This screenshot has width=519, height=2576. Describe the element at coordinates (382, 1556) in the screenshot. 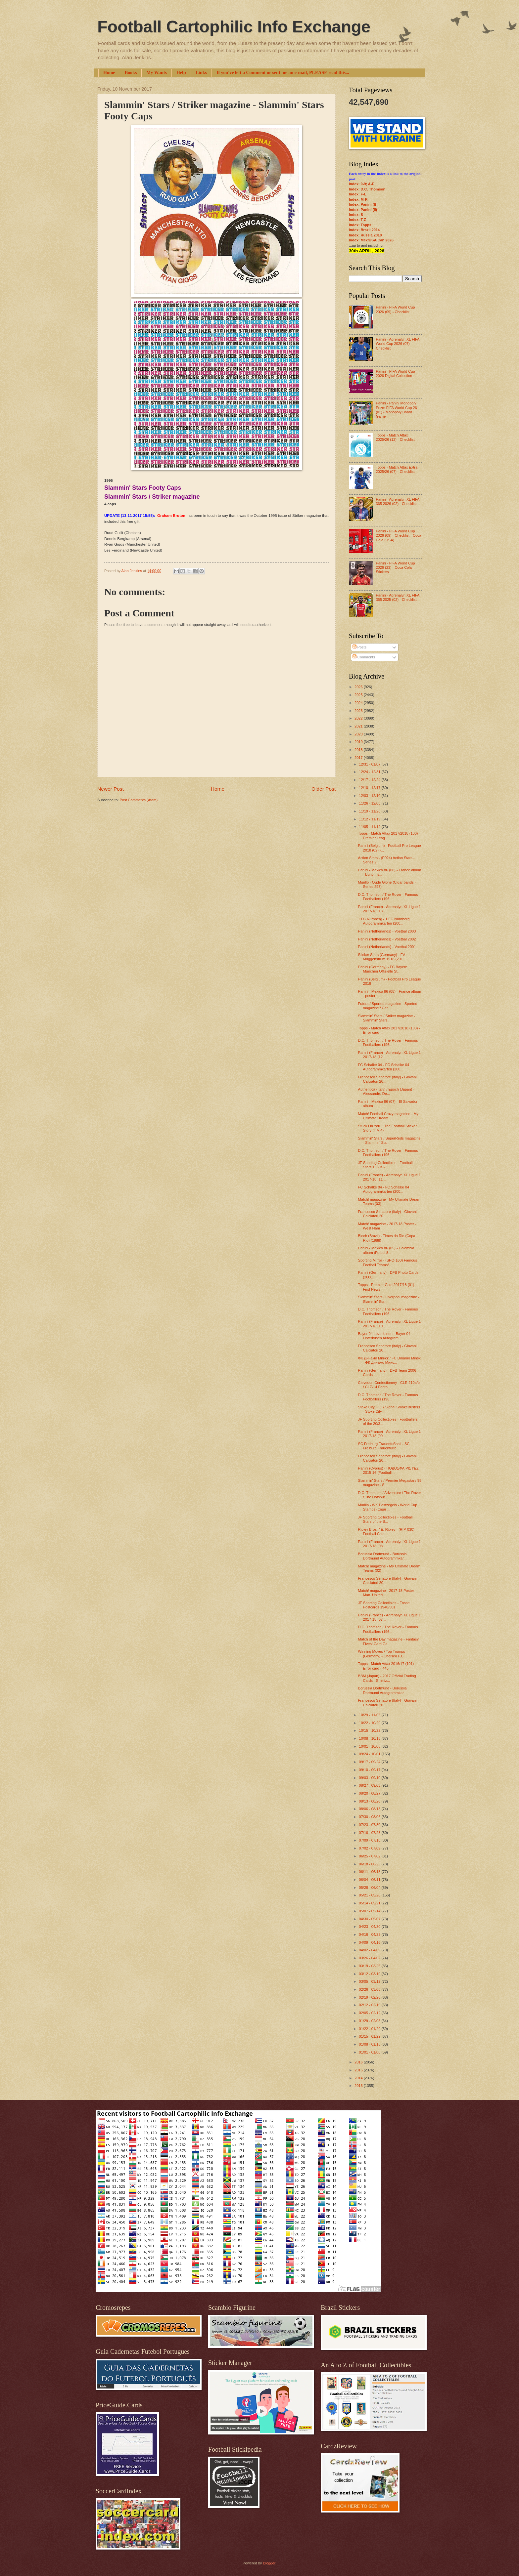

I see `Borussia Dortmund - Borussia Dortmund Autogrammkar...` at that location.